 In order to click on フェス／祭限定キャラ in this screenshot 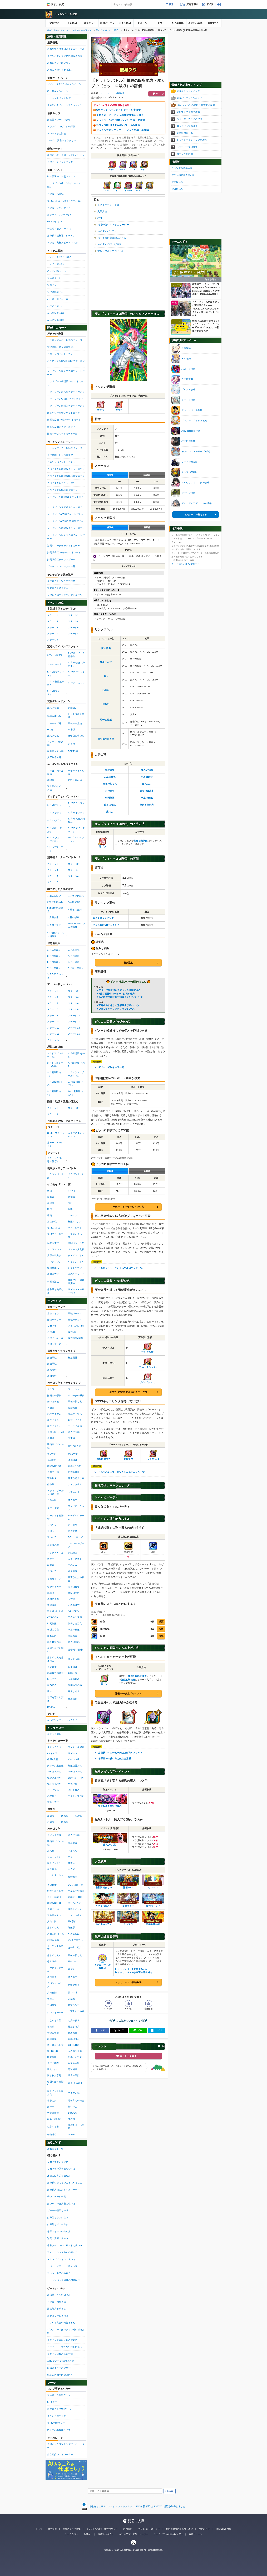, I will do `click(59, 2395)`.